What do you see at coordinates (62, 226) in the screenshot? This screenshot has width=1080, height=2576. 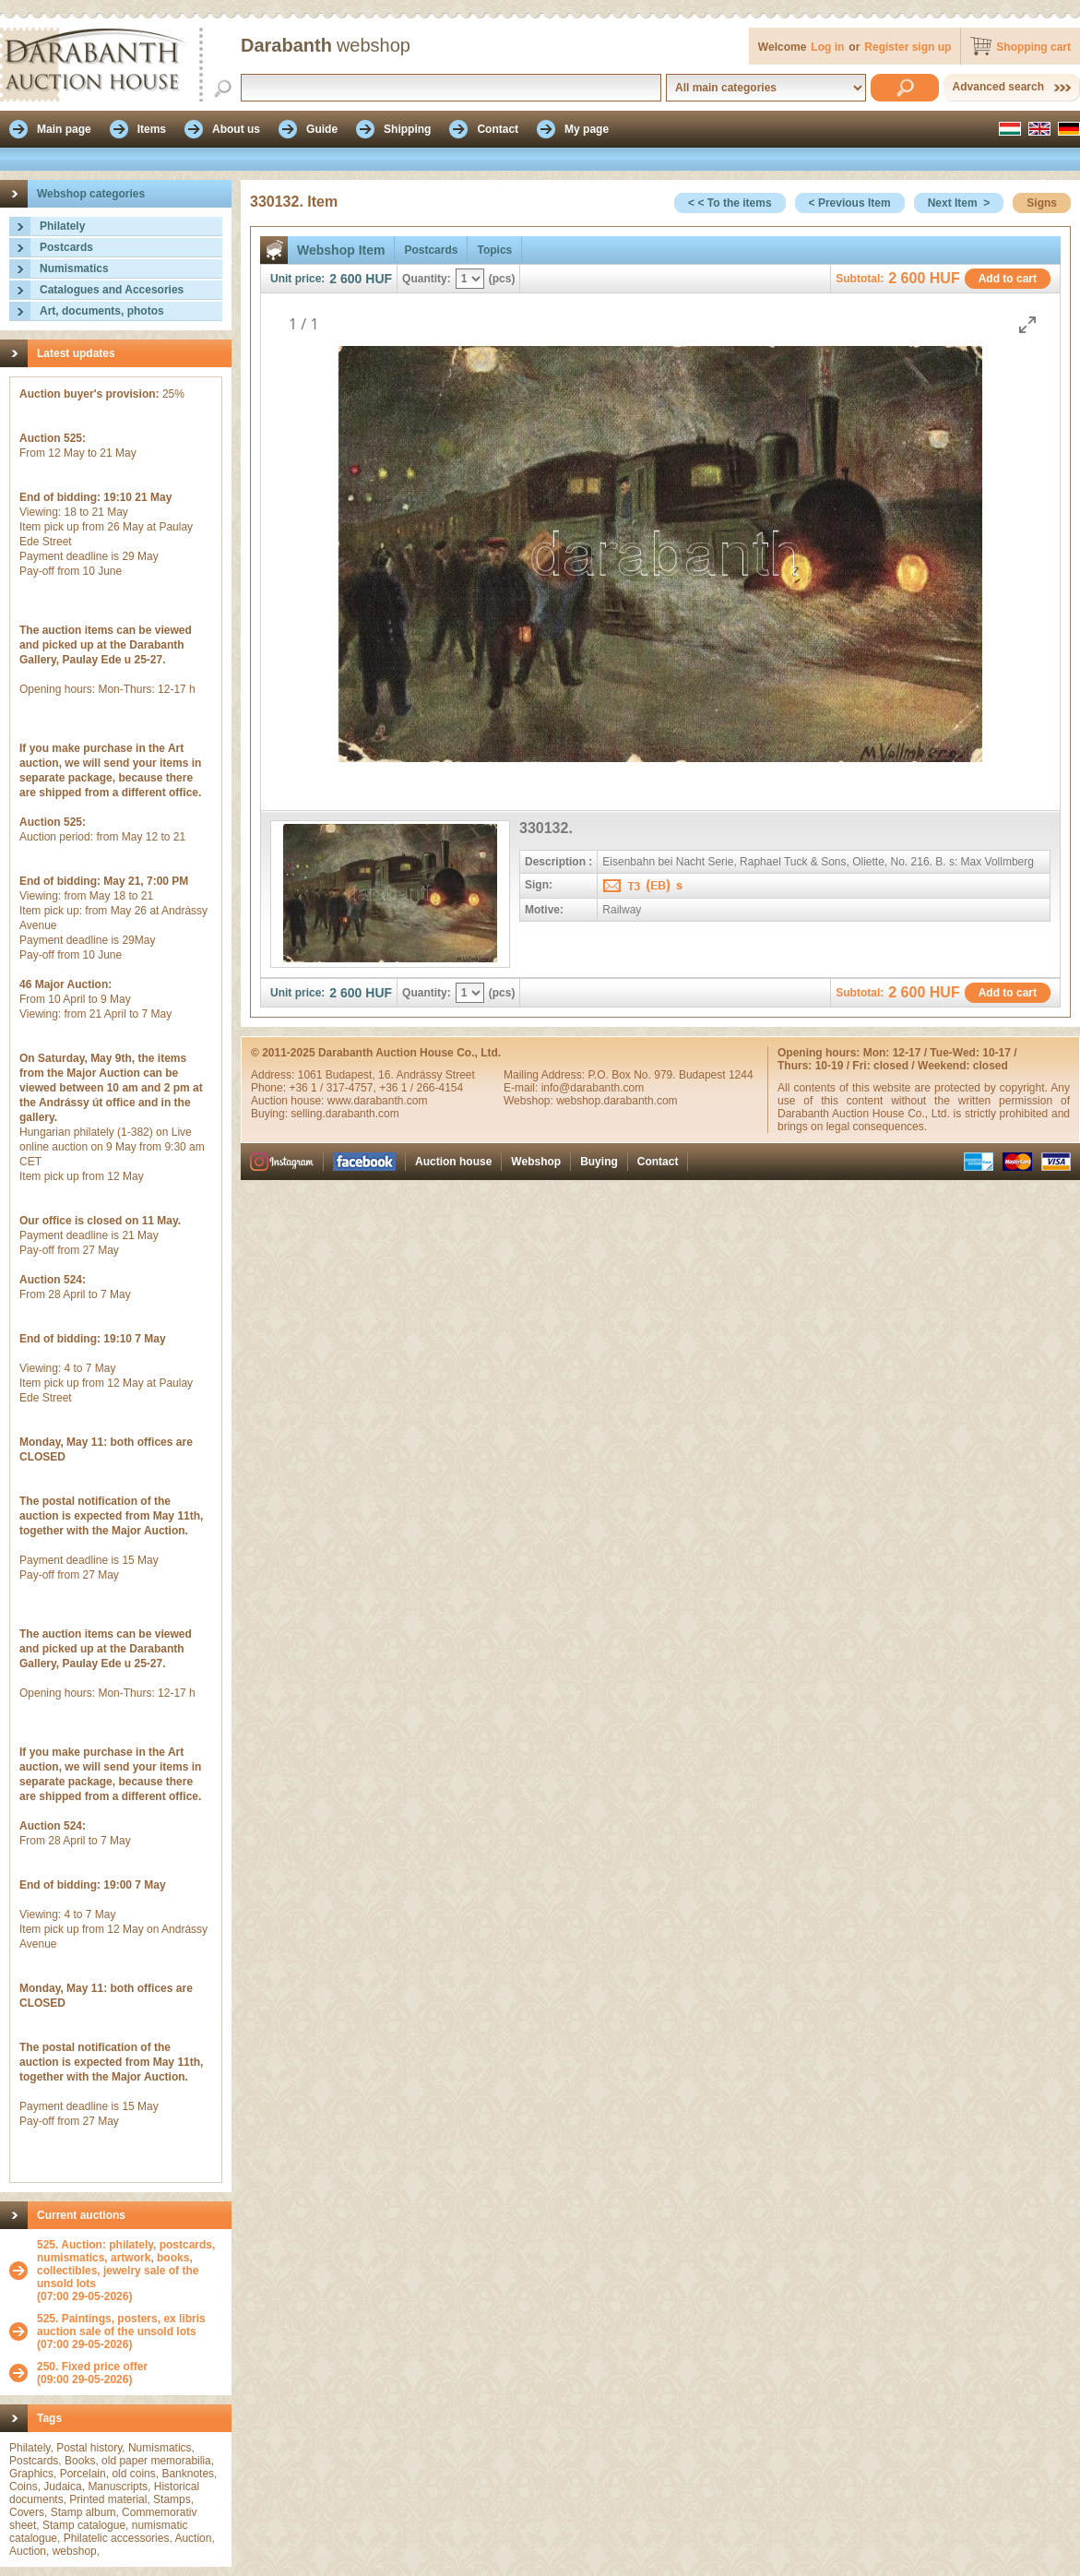 I see `Philately` at bounding box center [62, 226].